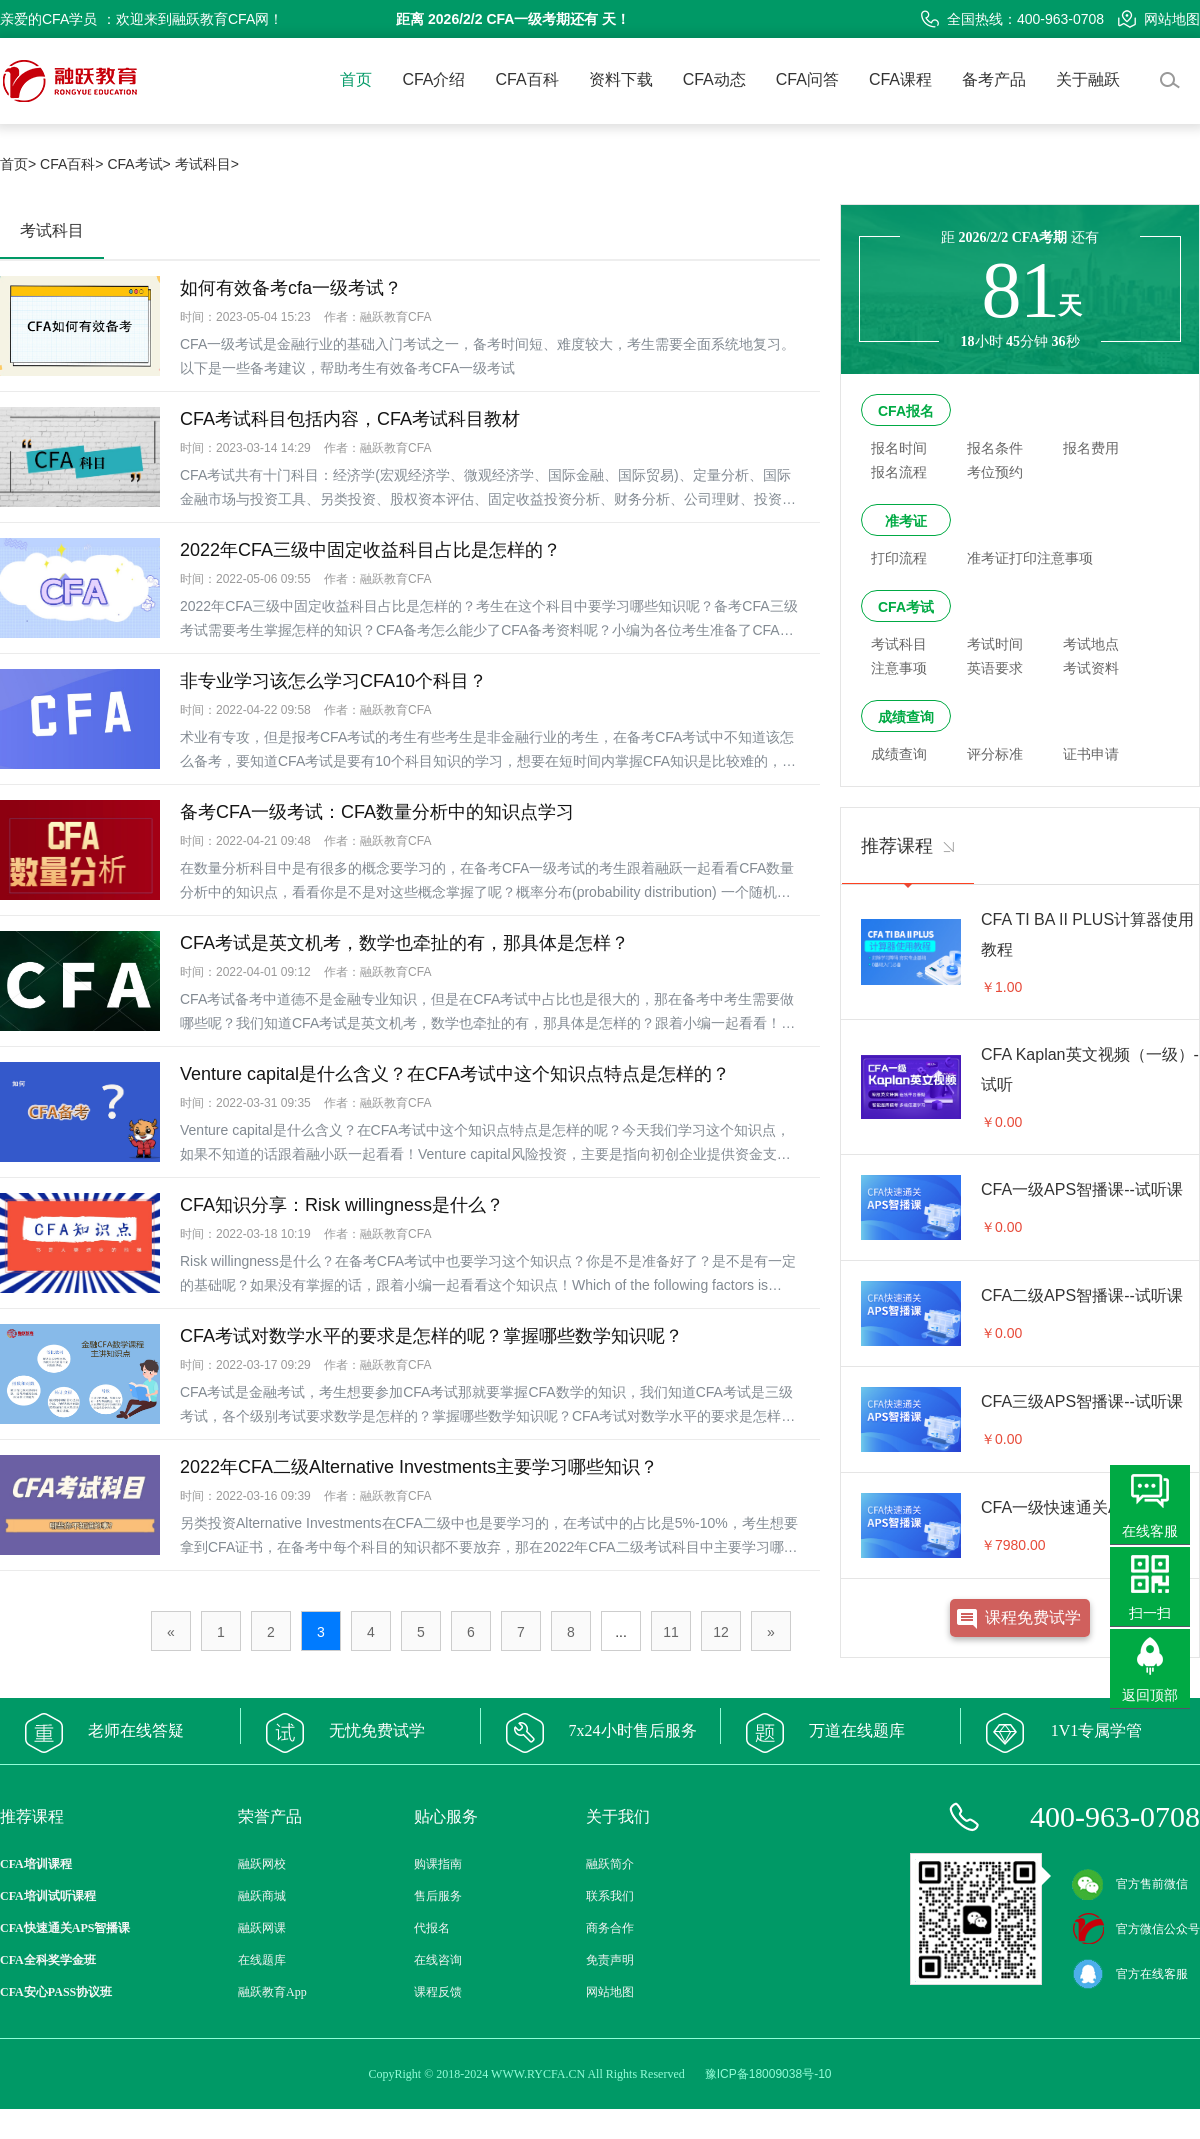 The height and width of the screenshot is (2139, 1200). Describe the element at coordinates (610, 1896) in the screenshot. I see `联系我们` at that location.